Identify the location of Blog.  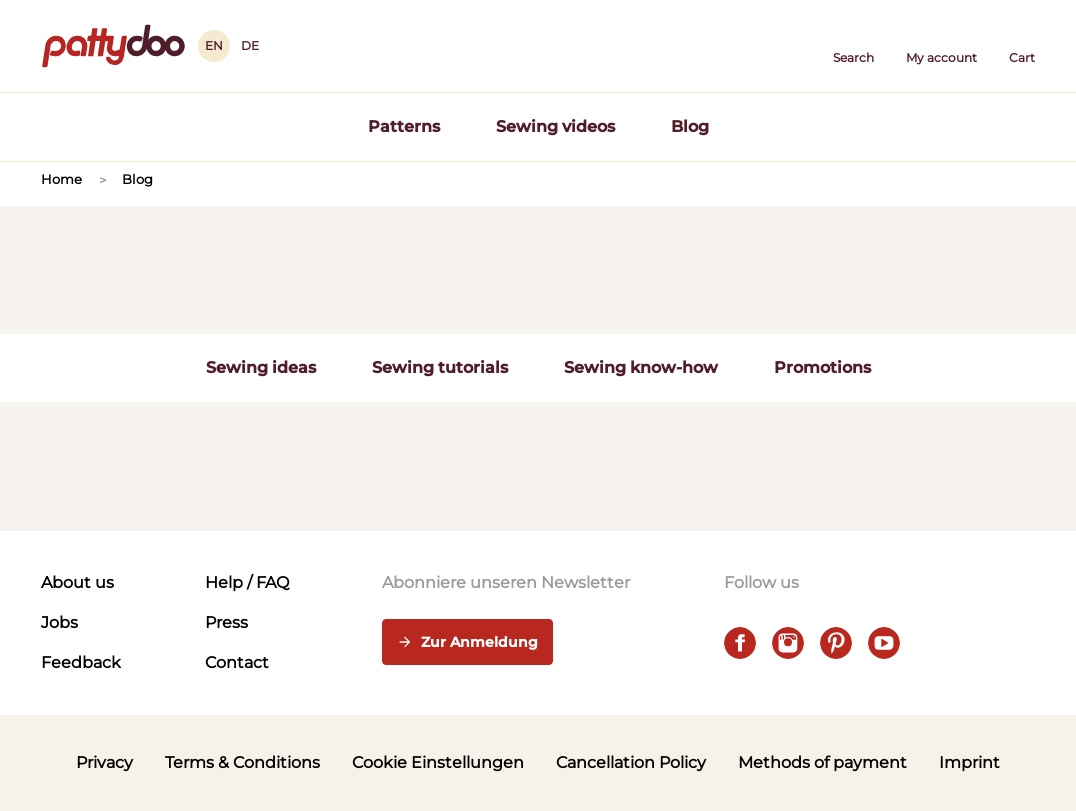
(690, 126).